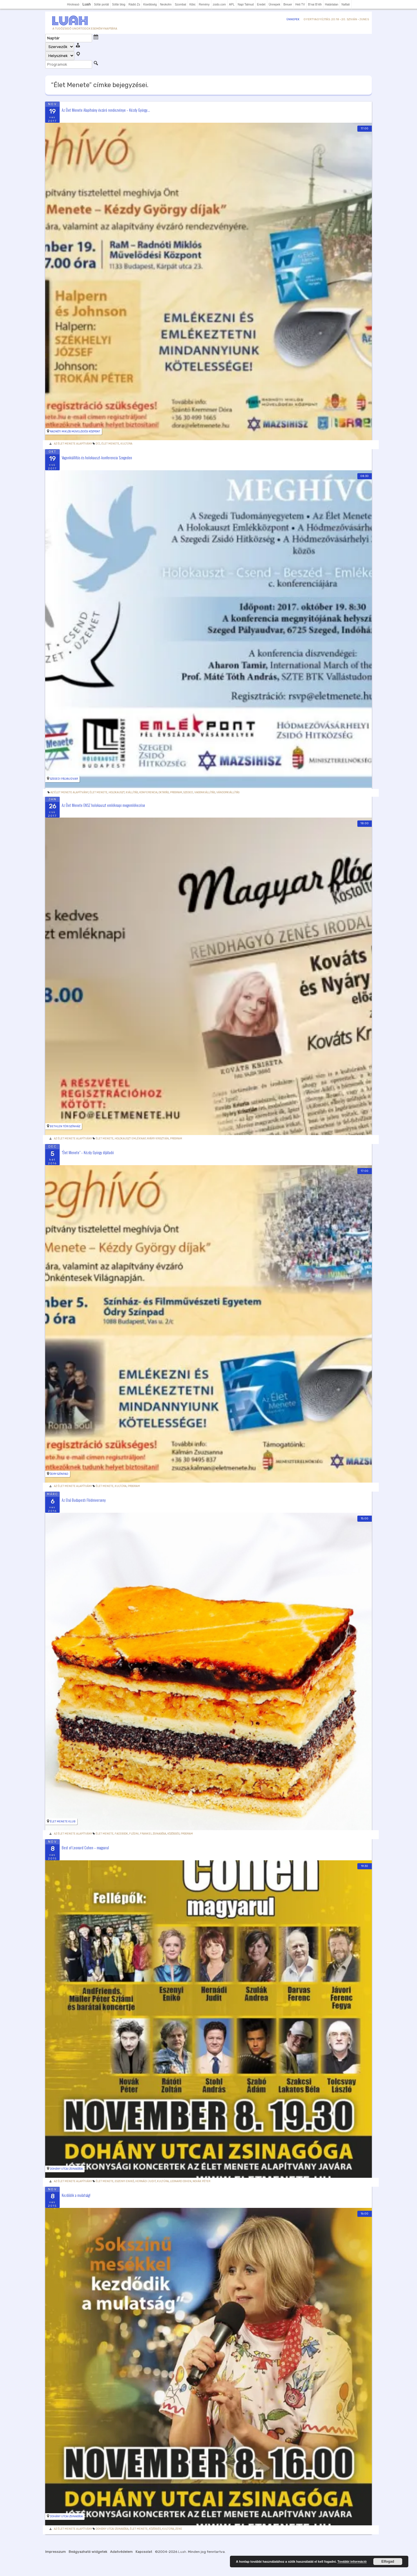  Describe the element at coordinates (300, 4) in the screenshot. I see `Heti TV` at that location.